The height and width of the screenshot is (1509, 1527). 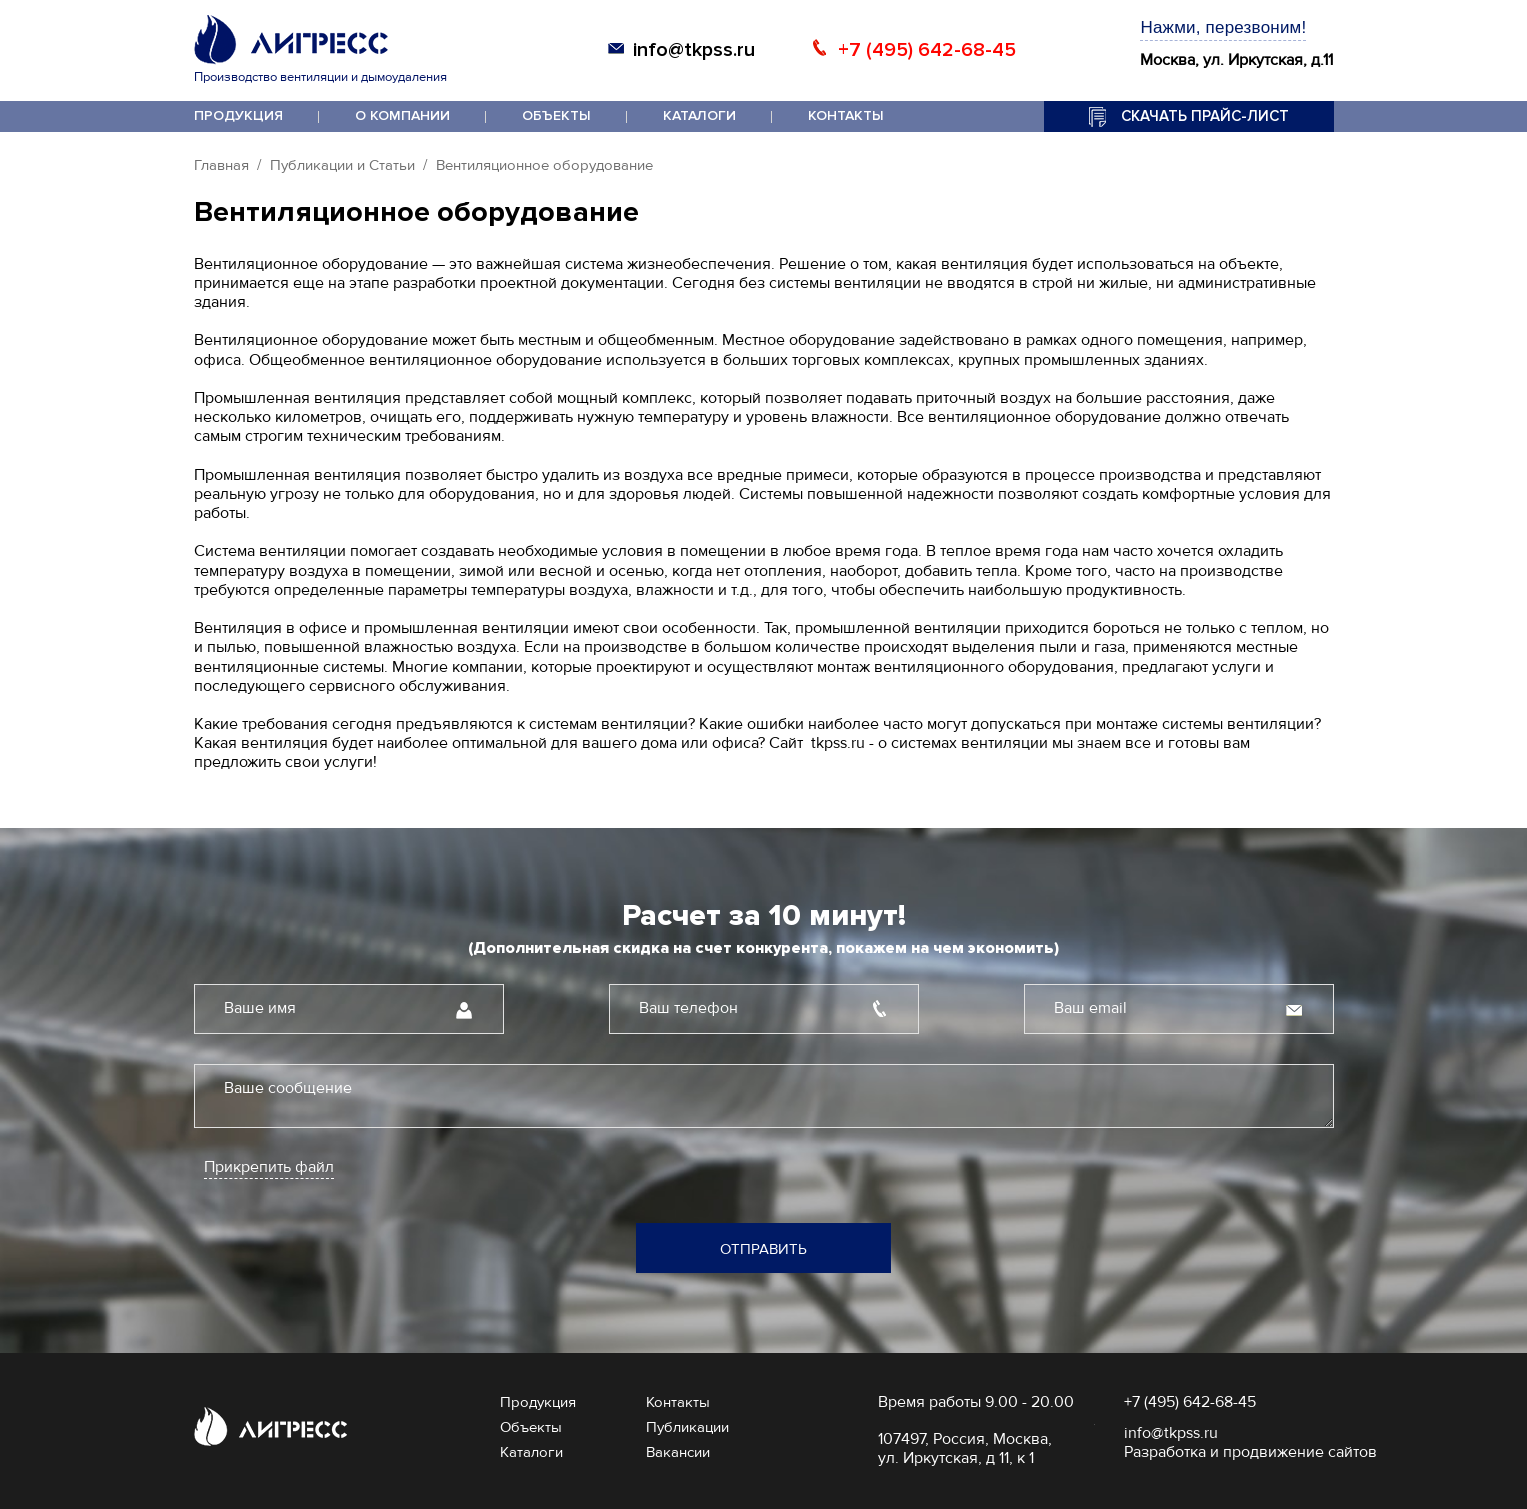 I want to click on Публикации, so click(x=687, y=1427).